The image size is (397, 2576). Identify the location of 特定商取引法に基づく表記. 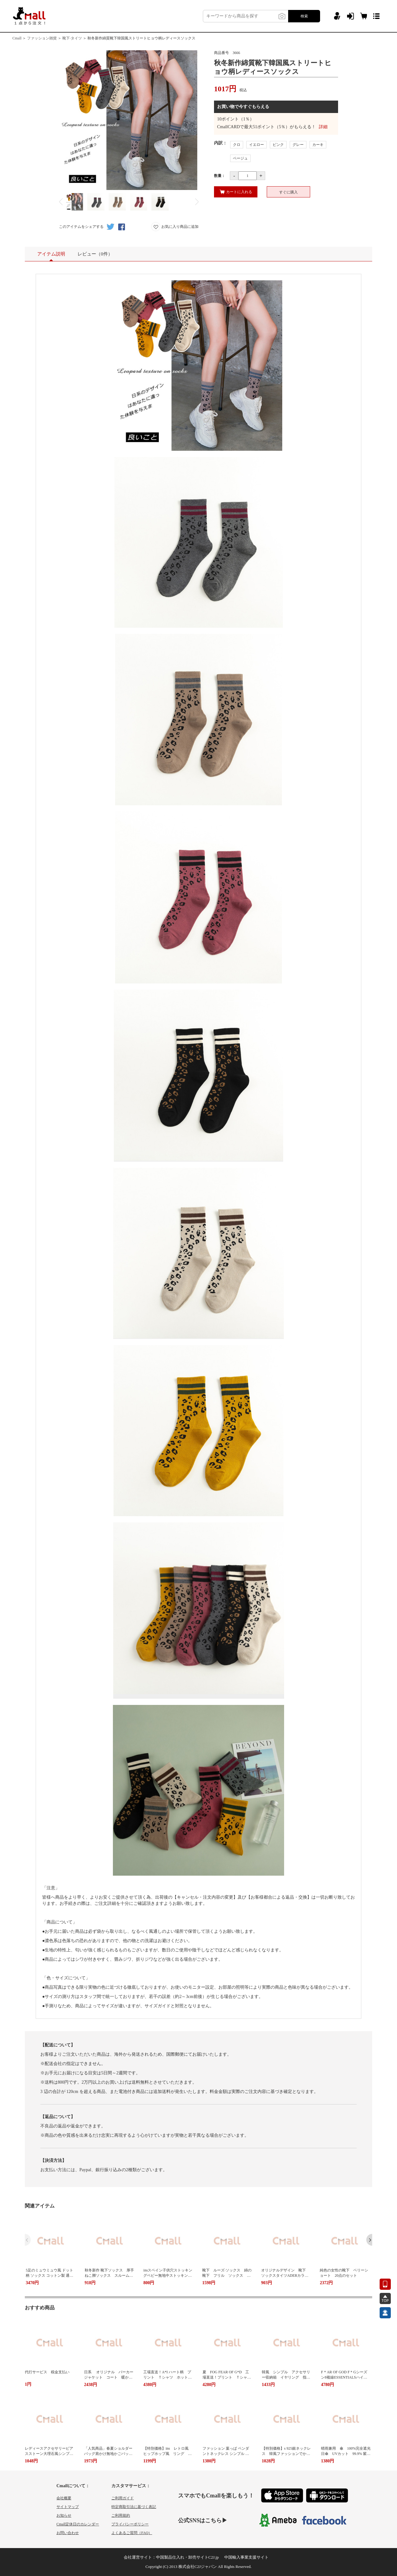
(133, 2507).